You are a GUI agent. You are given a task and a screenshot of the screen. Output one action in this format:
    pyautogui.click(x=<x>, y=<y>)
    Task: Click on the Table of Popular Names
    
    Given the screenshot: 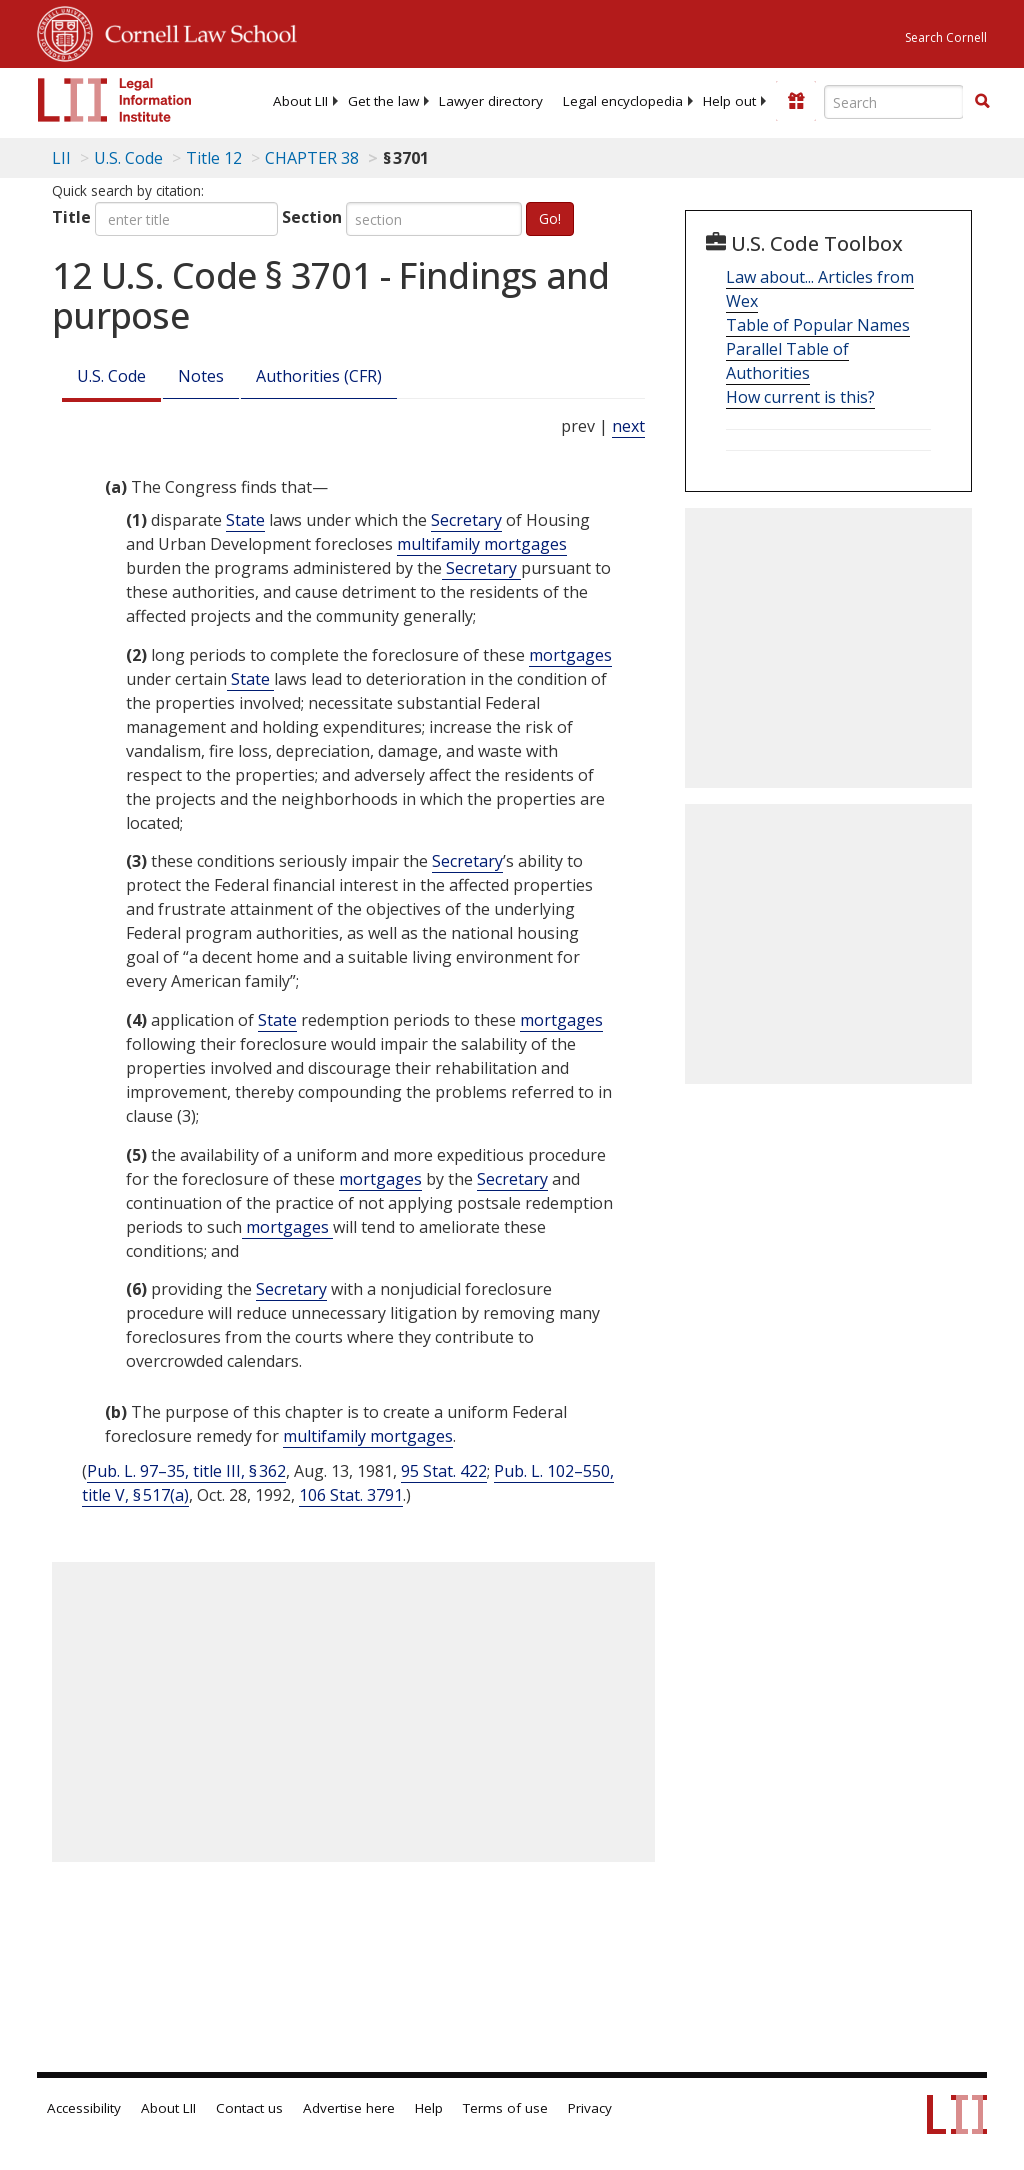 What is the action you would take?
    pyautogui.click(x=818, y=325)
    